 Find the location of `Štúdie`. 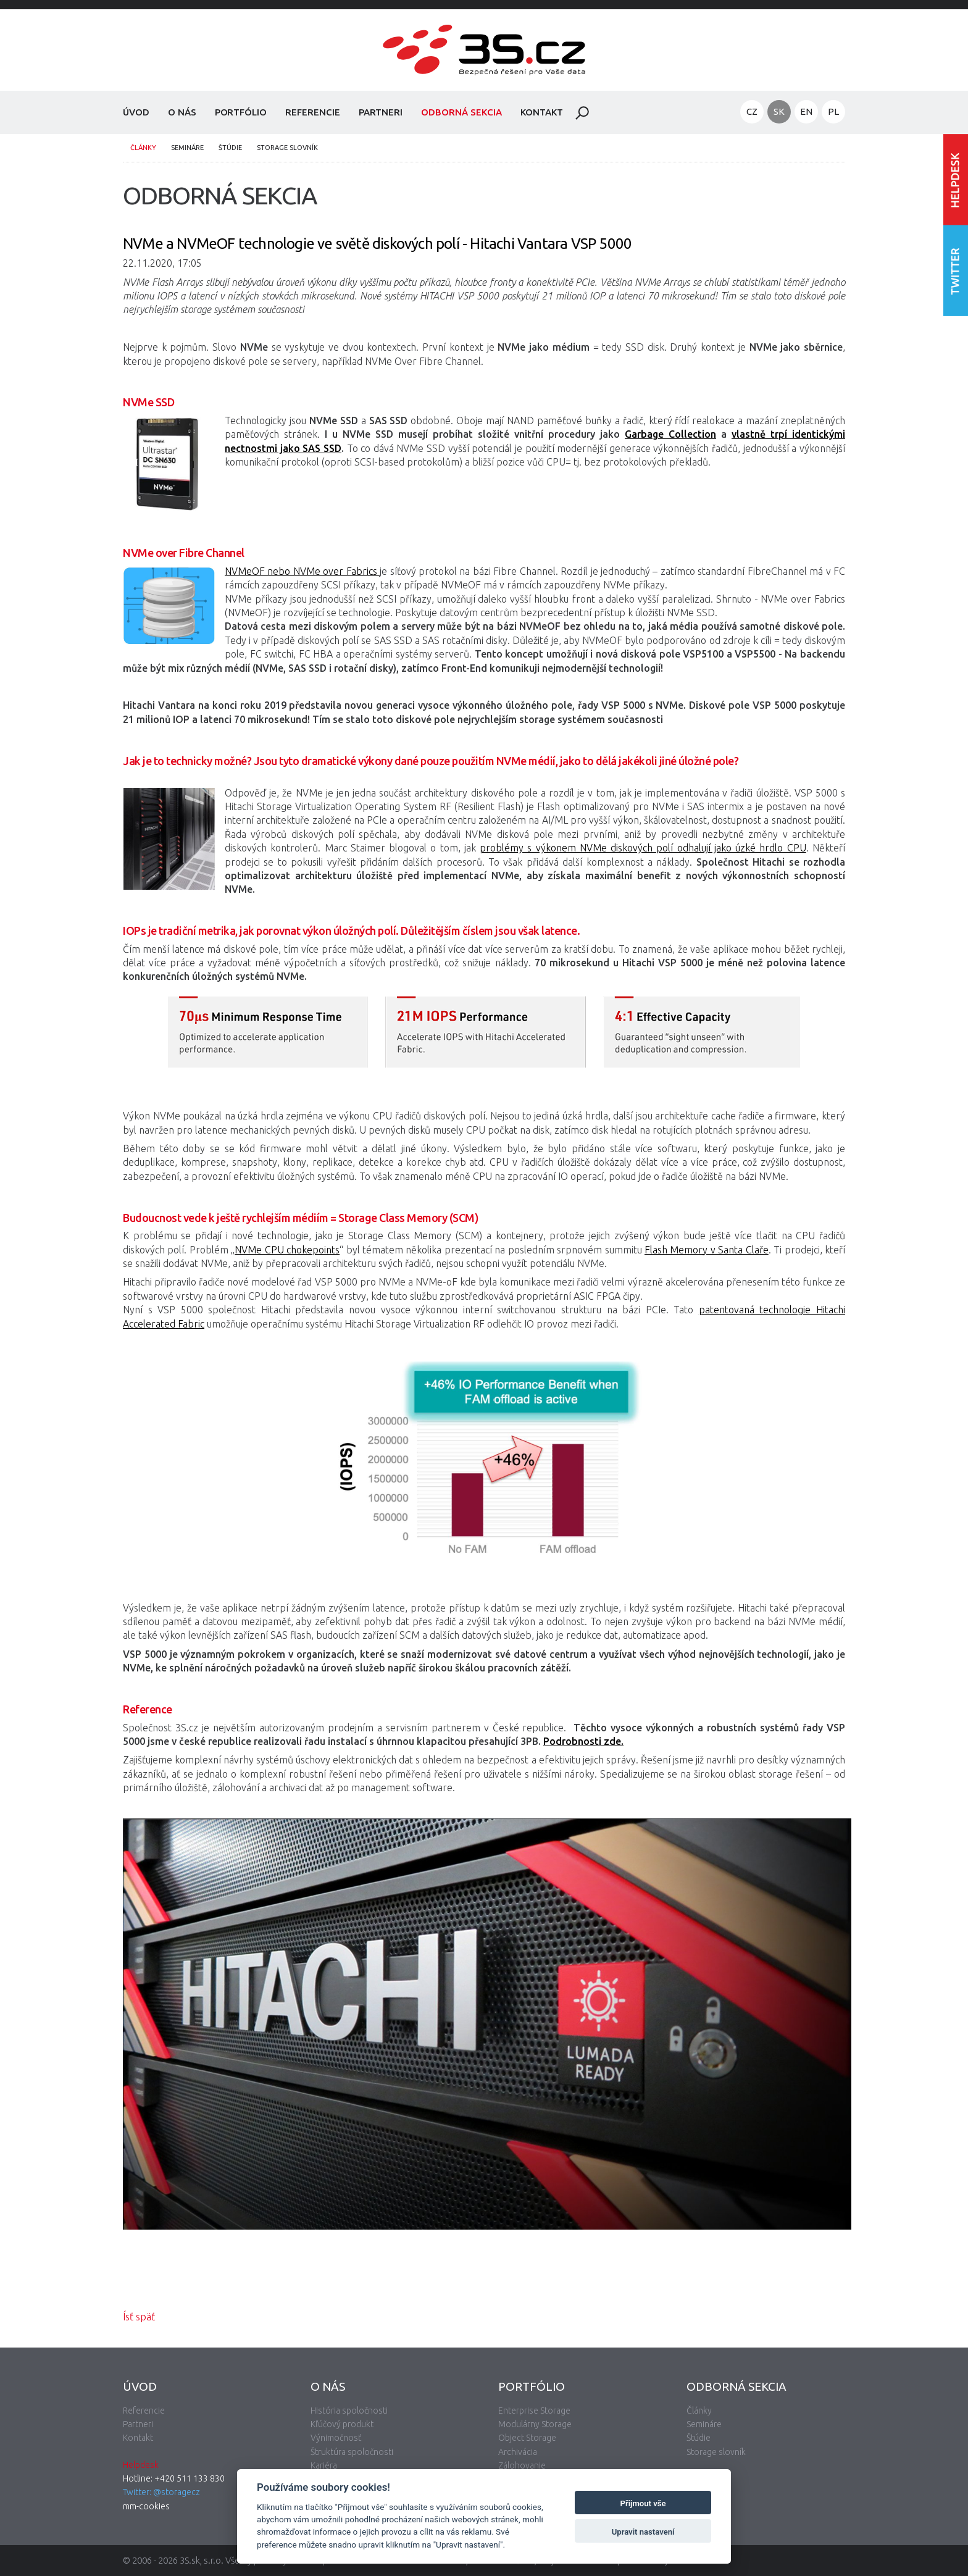

Štúdie is located at coordinates (230, 147).